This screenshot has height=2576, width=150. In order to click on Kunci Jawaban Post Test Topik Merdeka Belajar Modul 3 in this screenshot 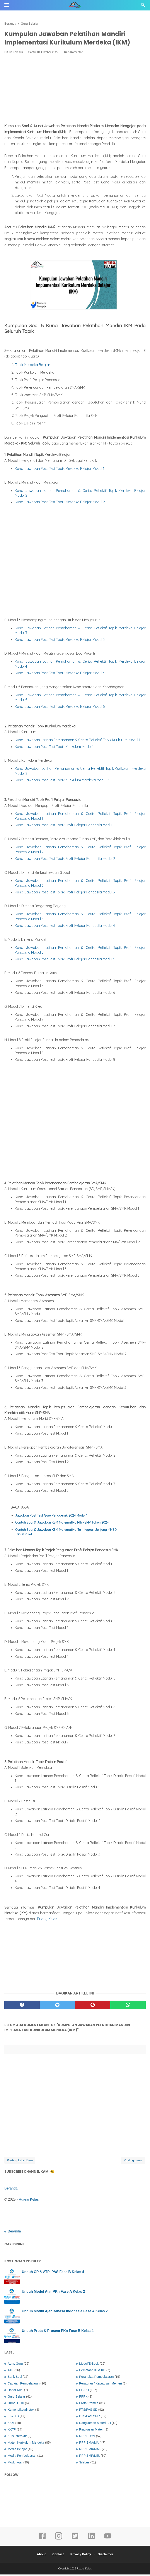, I will do `click(60, 641)`.